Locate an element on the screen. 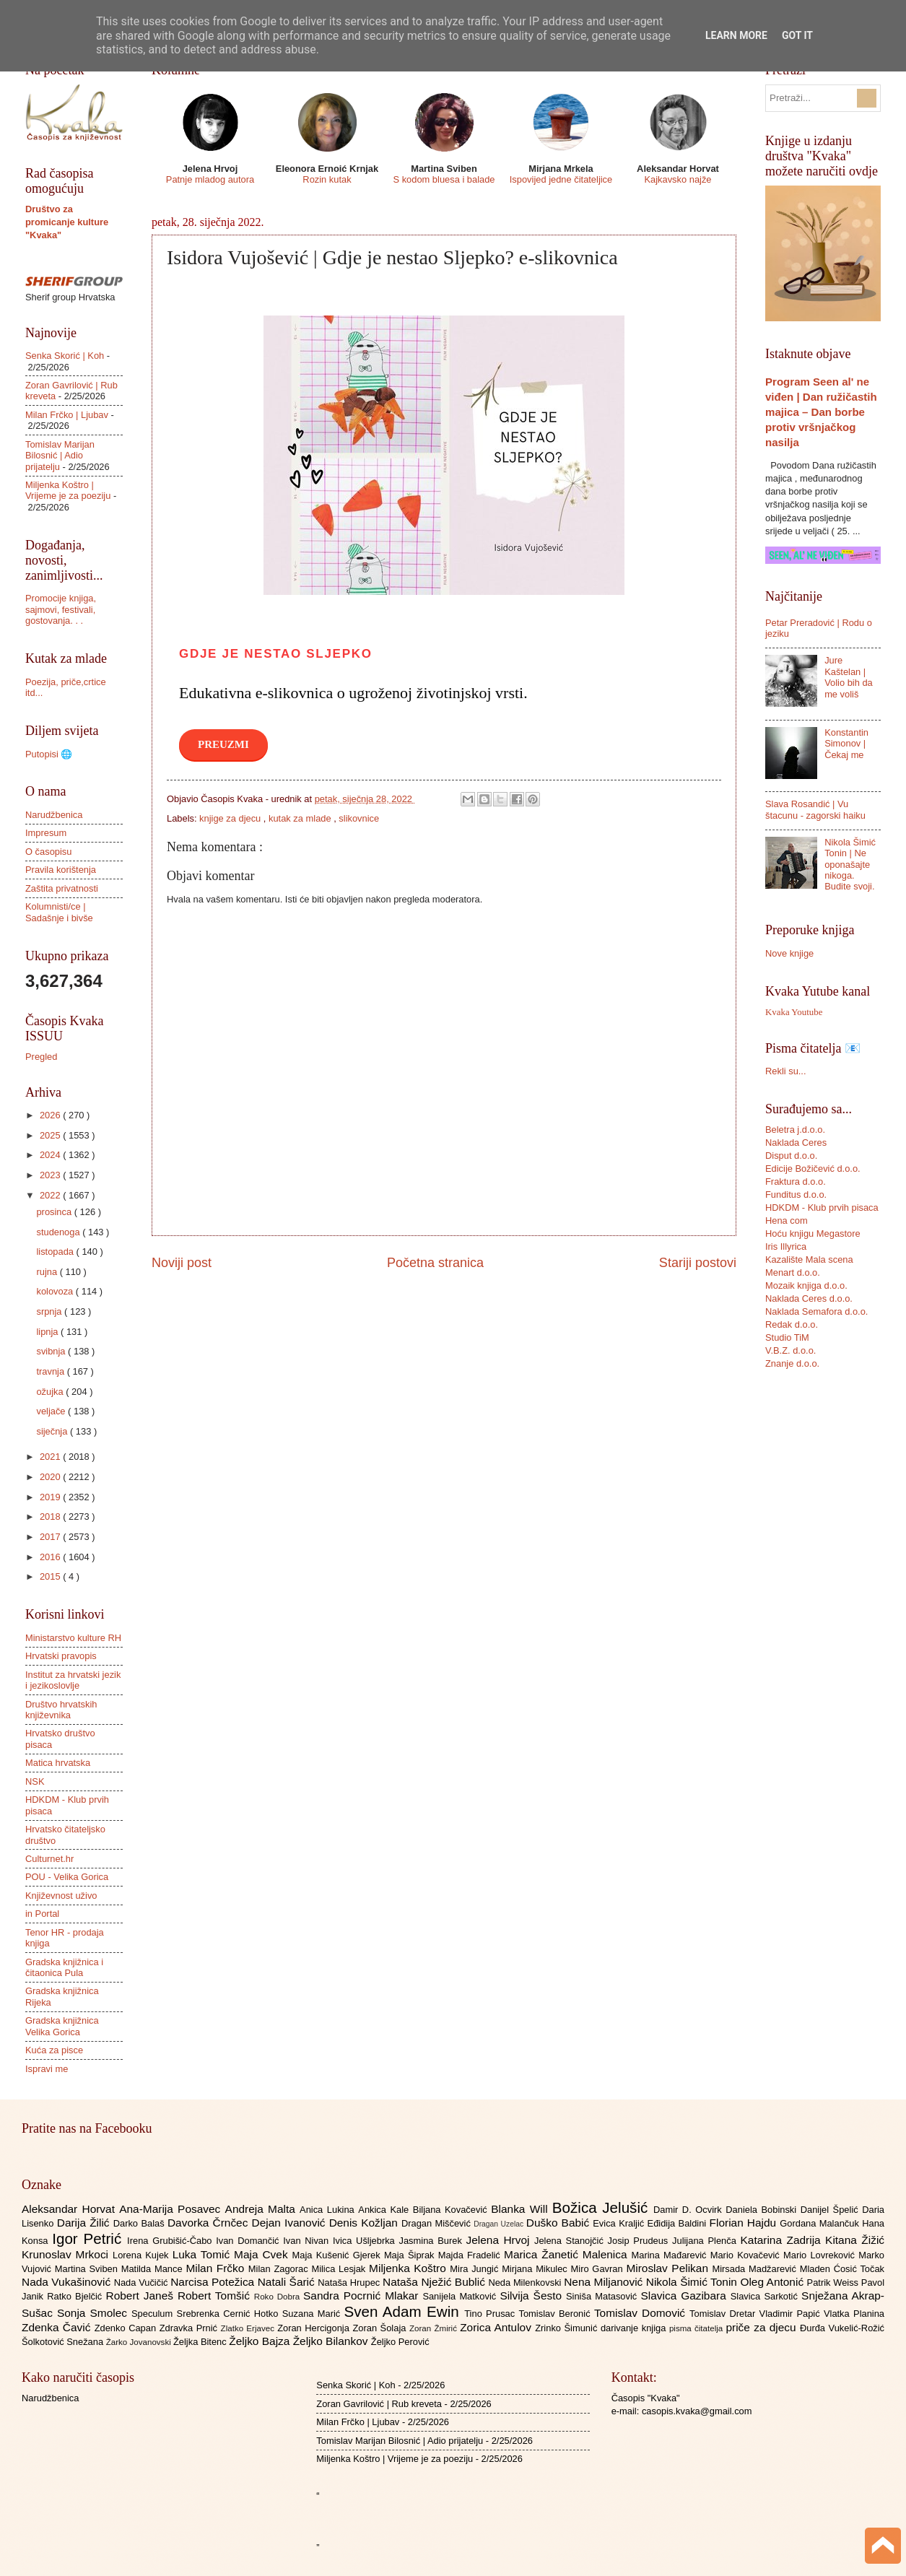 This screenshot has height=2576, width=906. Vladimir Papić is located at coordinates (791, 2313).